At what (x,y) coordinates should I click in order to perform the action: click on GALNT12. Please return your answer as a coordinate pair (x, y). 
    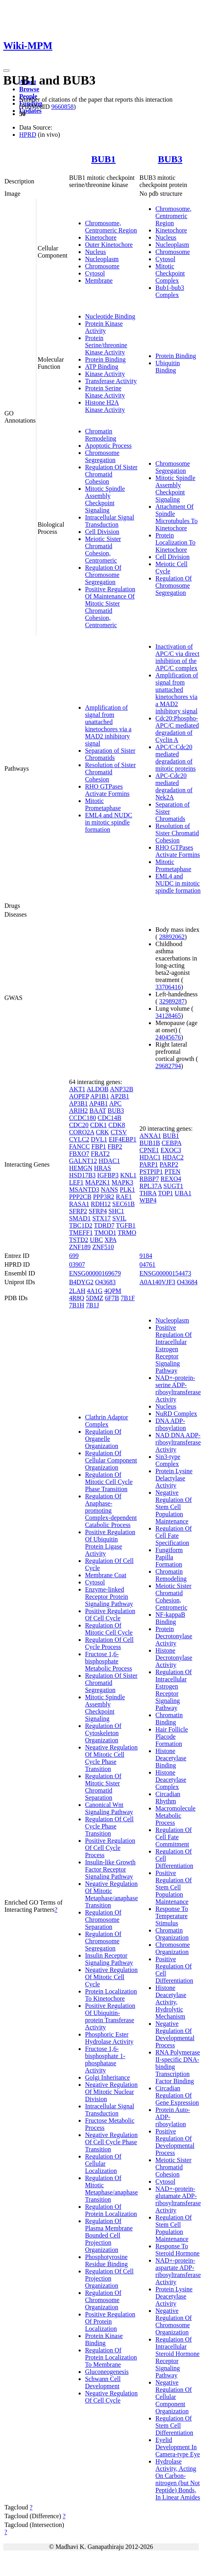
    Looking at the image, I should click on (83, 1160).